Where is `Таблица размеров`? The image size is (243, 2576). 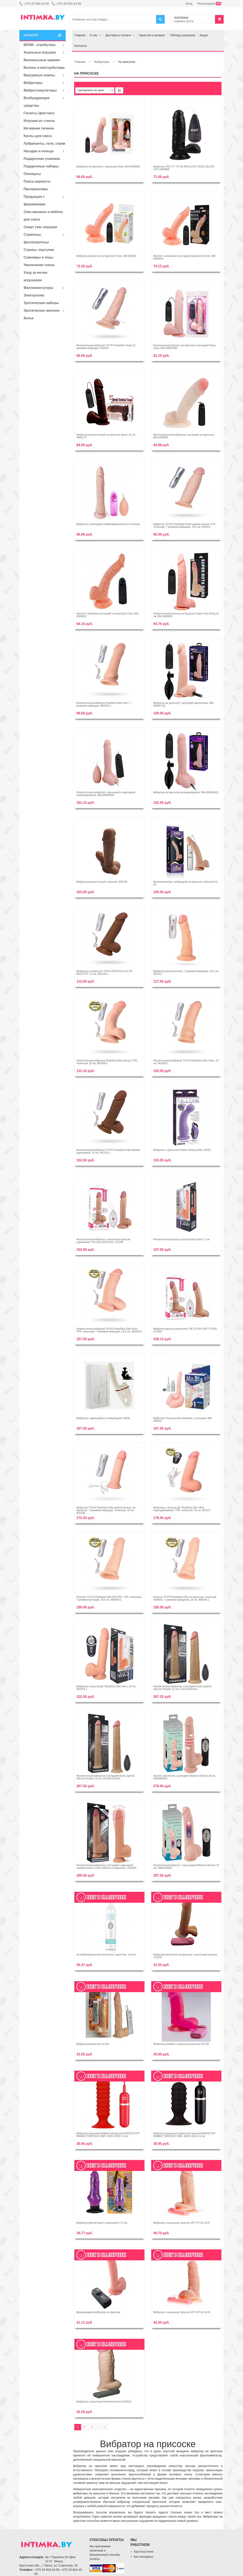 Таблица размеров is located at coordinates (182, 35).